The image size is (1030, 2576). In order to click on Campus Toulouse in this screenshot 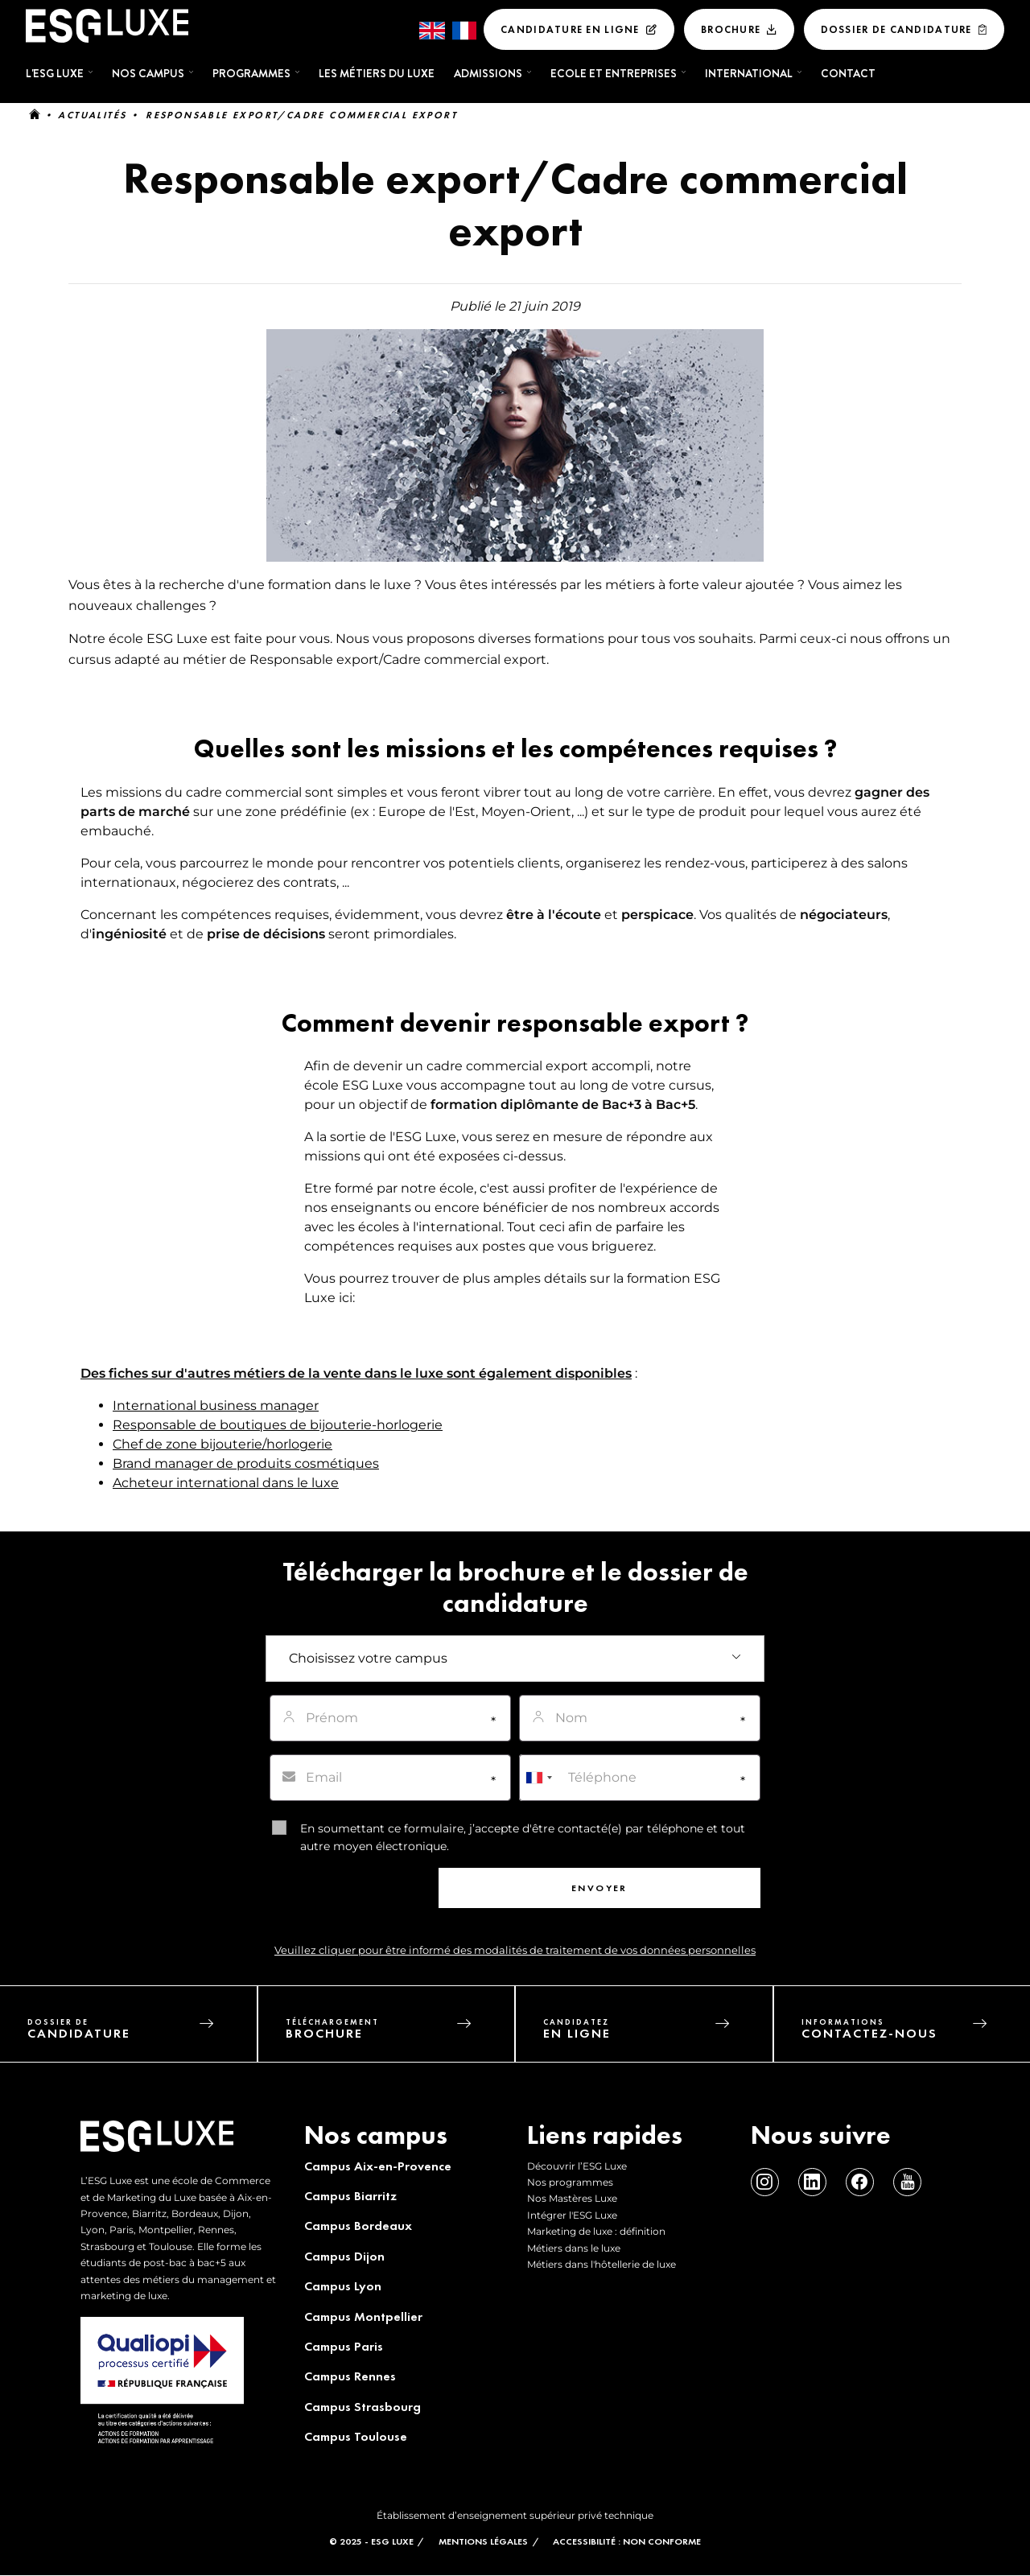, I will do `click(355, 2436)`.